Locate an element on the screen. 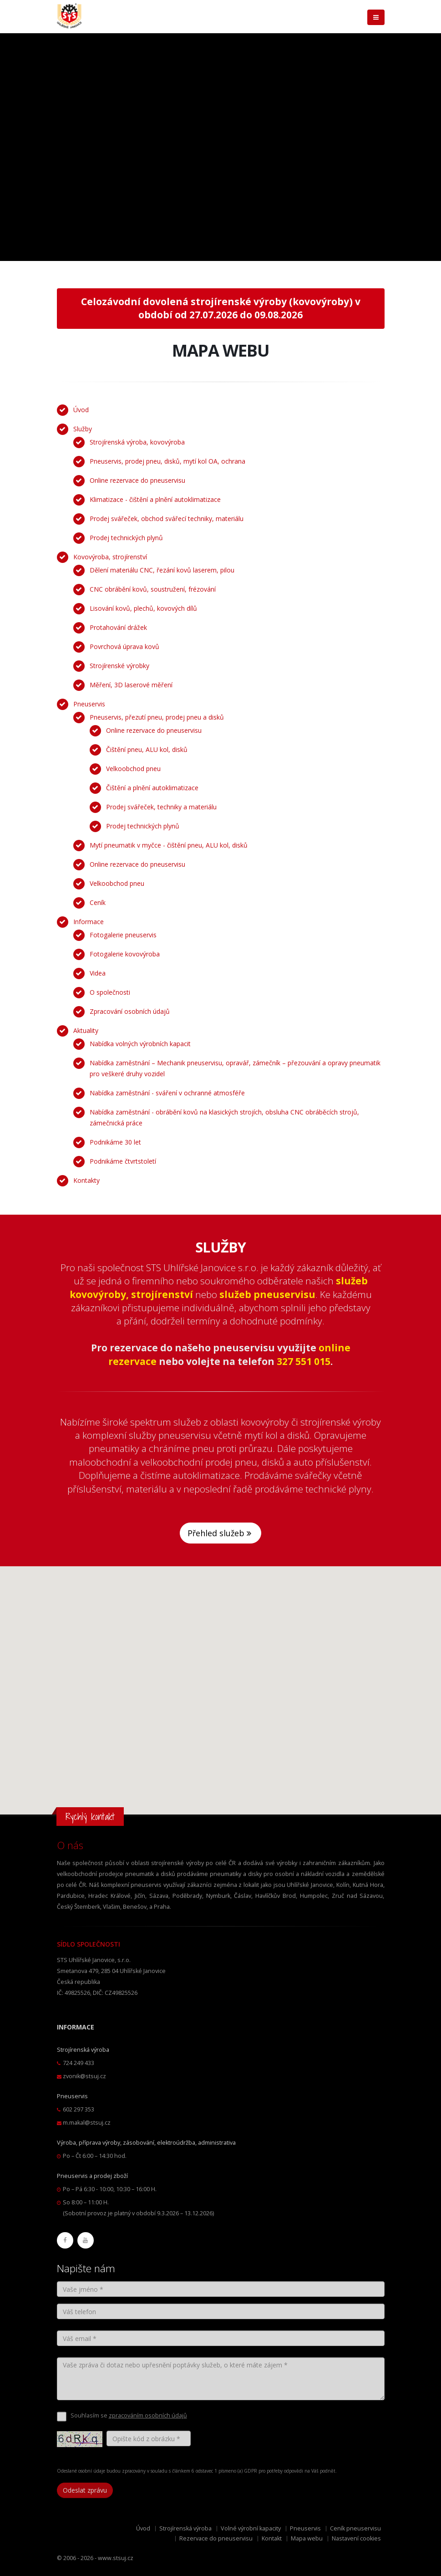 Image resolution: width=441 pixels, height=2576 pixels. Klimatizace - čištění a plnění autoklimatizace is located at coordinates (155, 499).